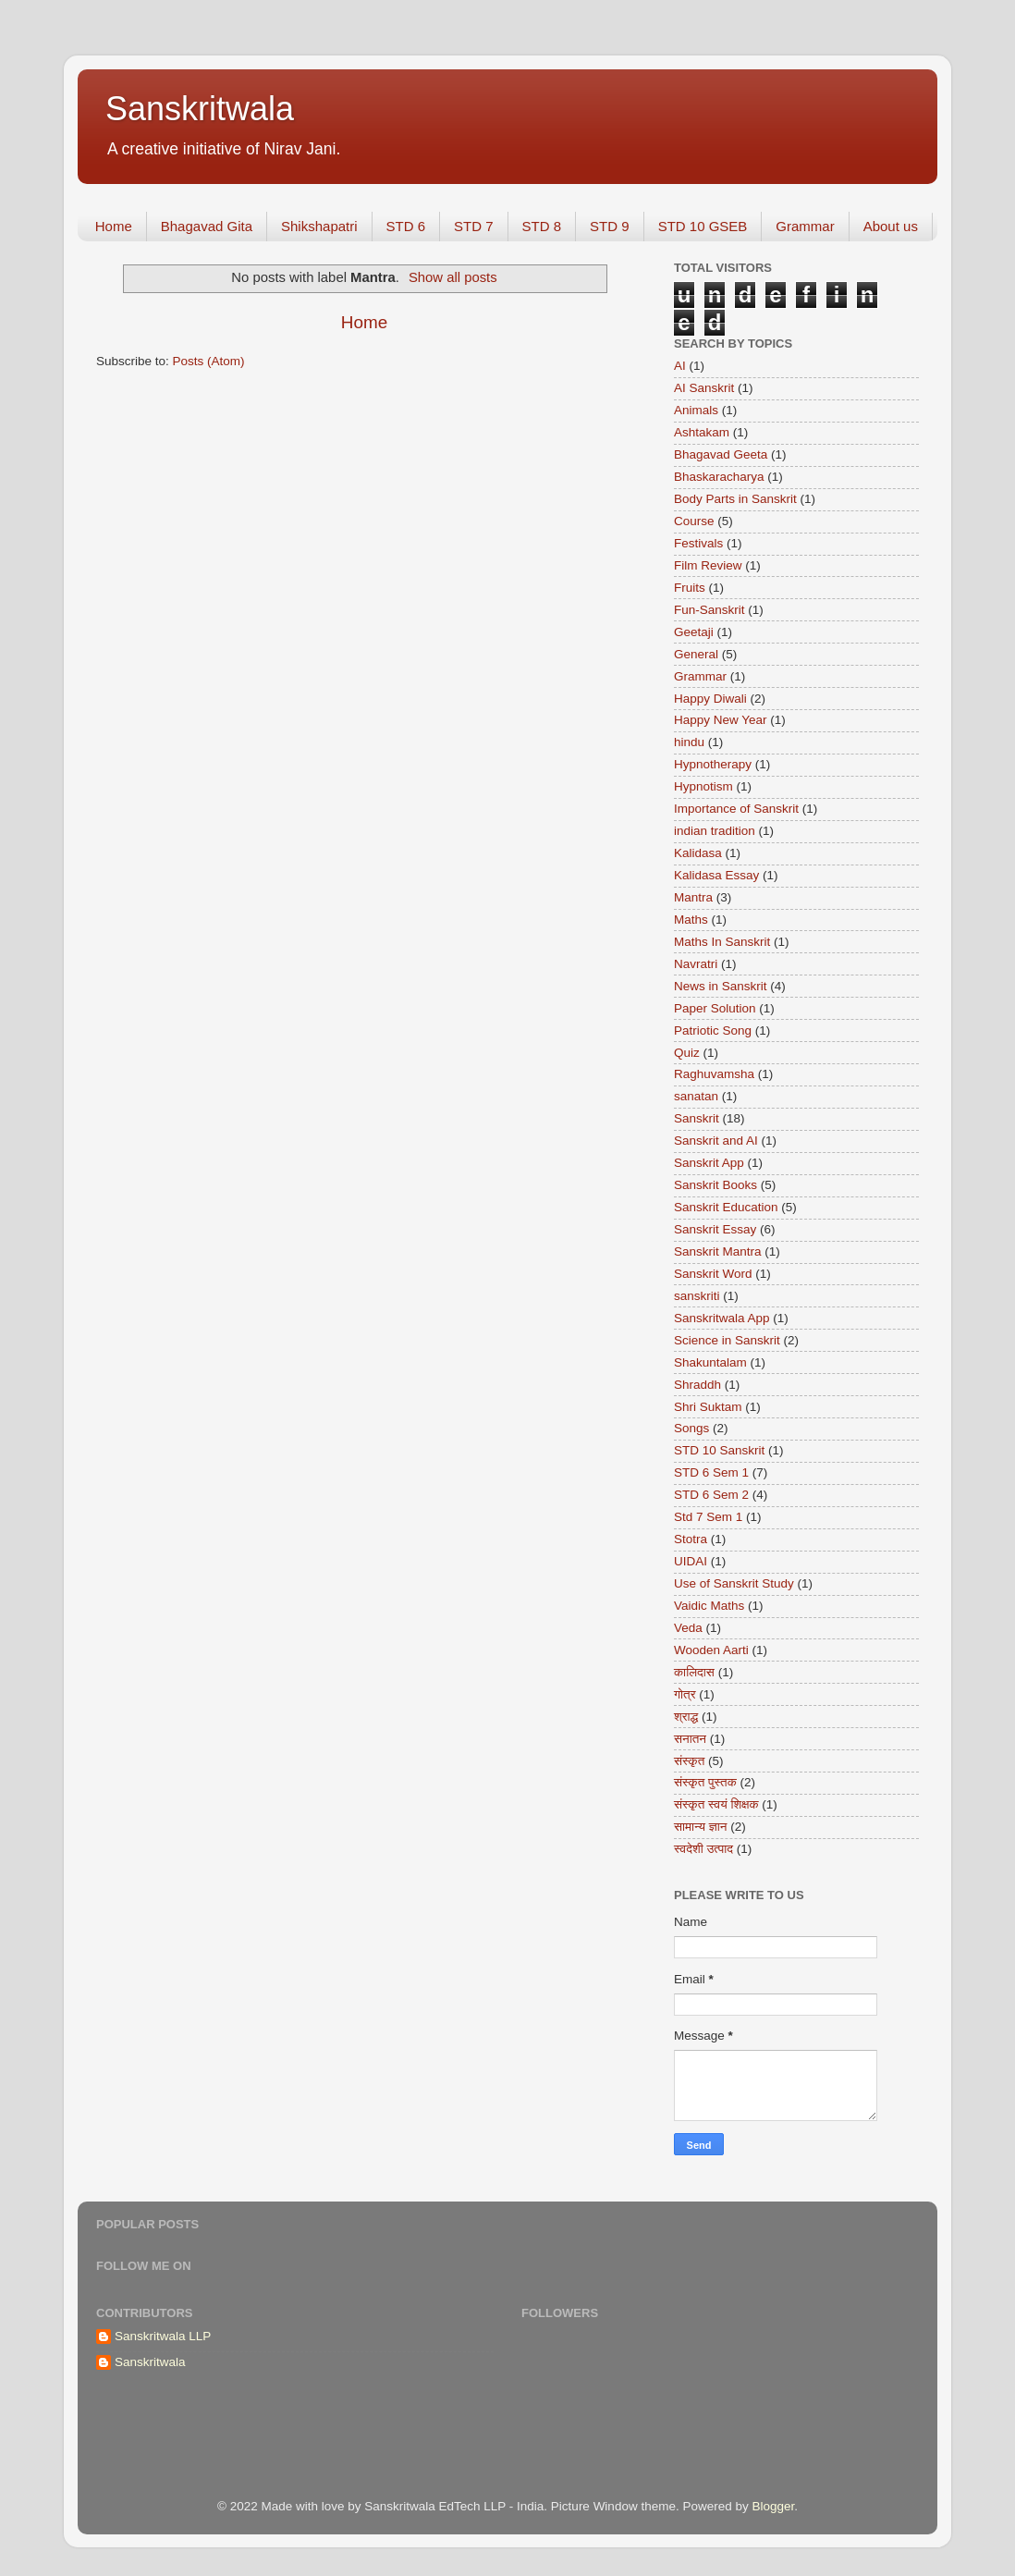 The image size is (1015, 2576). What do you see at coordinates (705, 1782) in the screenshot?
I see `संस्कृत पुस्तक` at bounding box center [705, 1782].